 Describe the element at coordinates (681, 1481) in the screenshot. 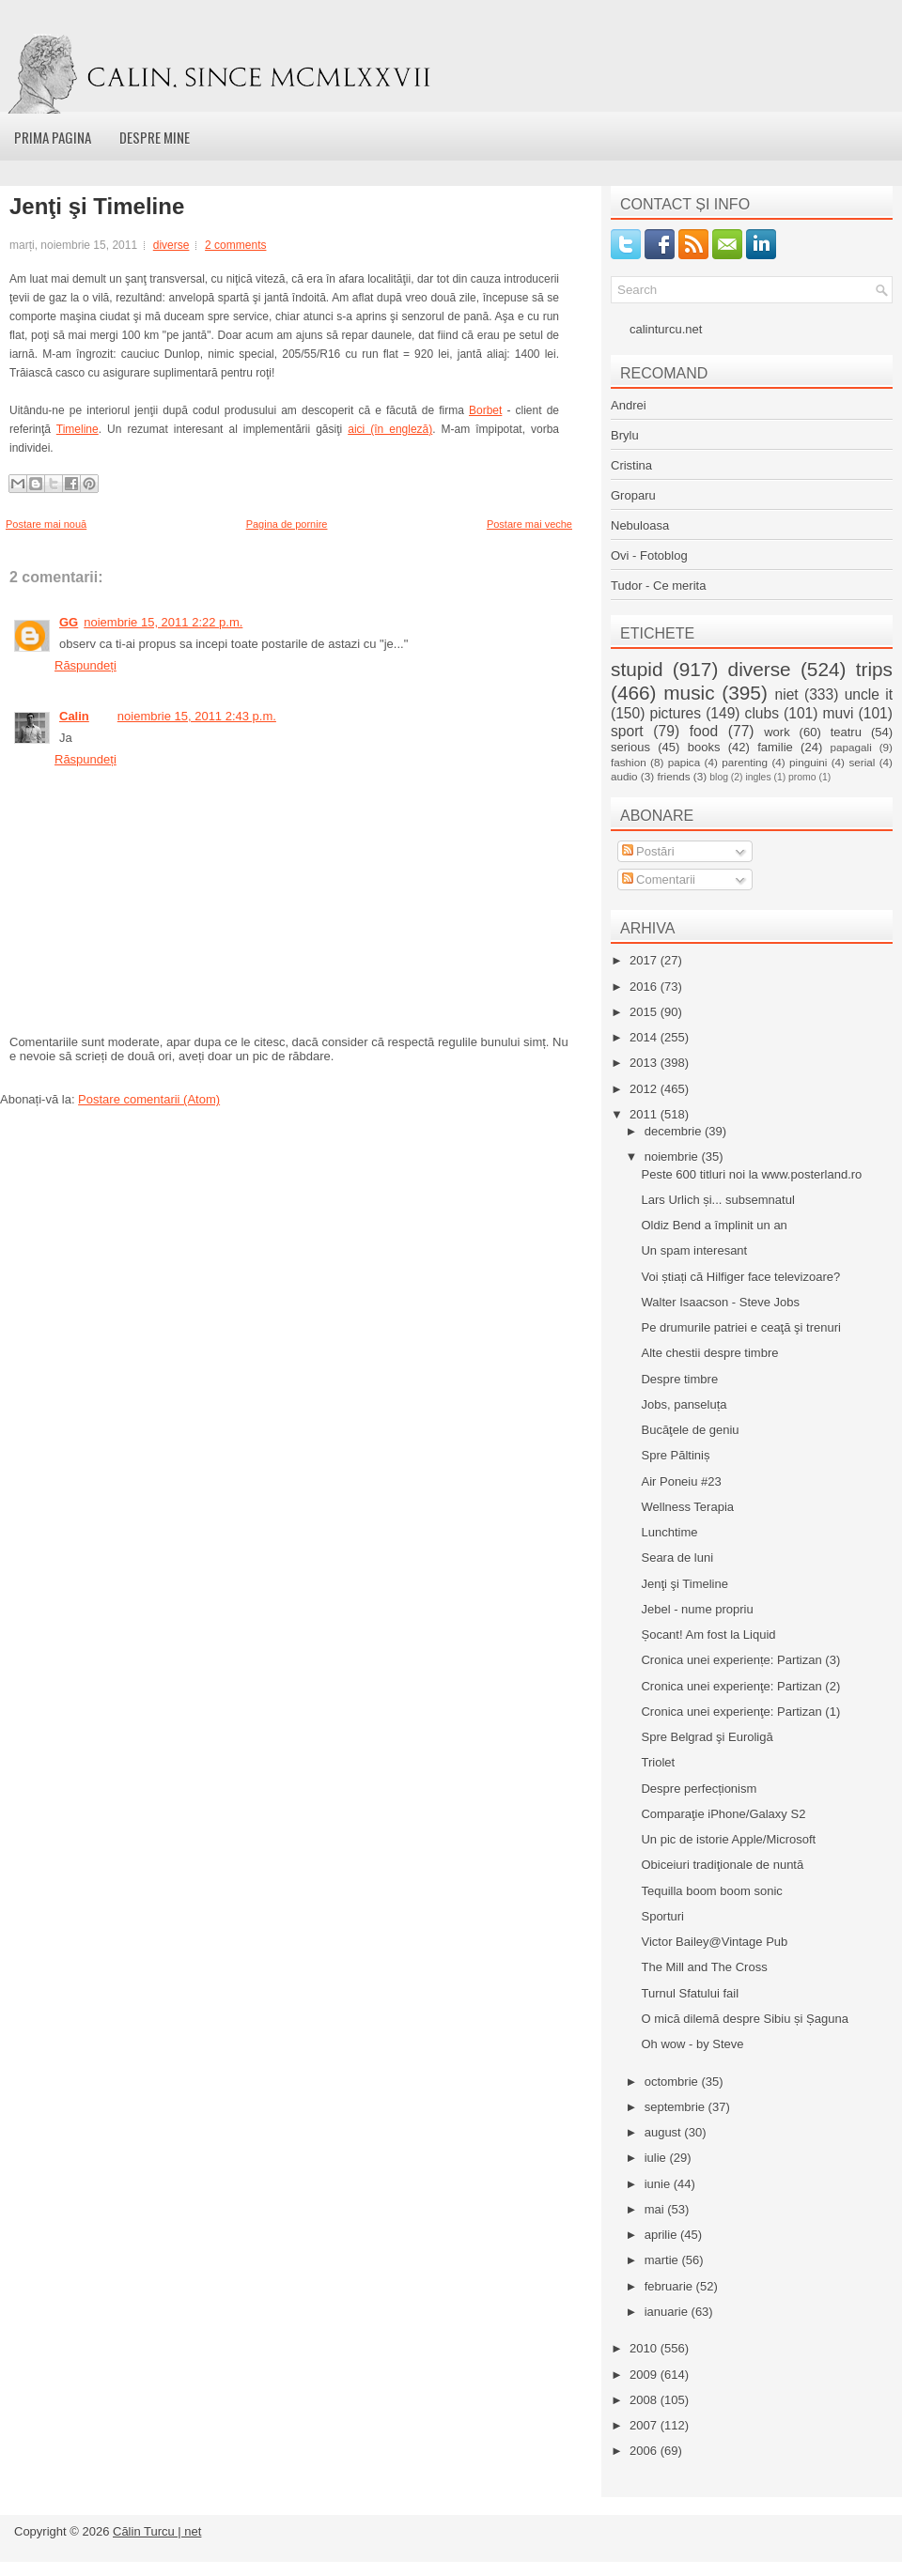

I see `Air Poneiu #23` at that location.